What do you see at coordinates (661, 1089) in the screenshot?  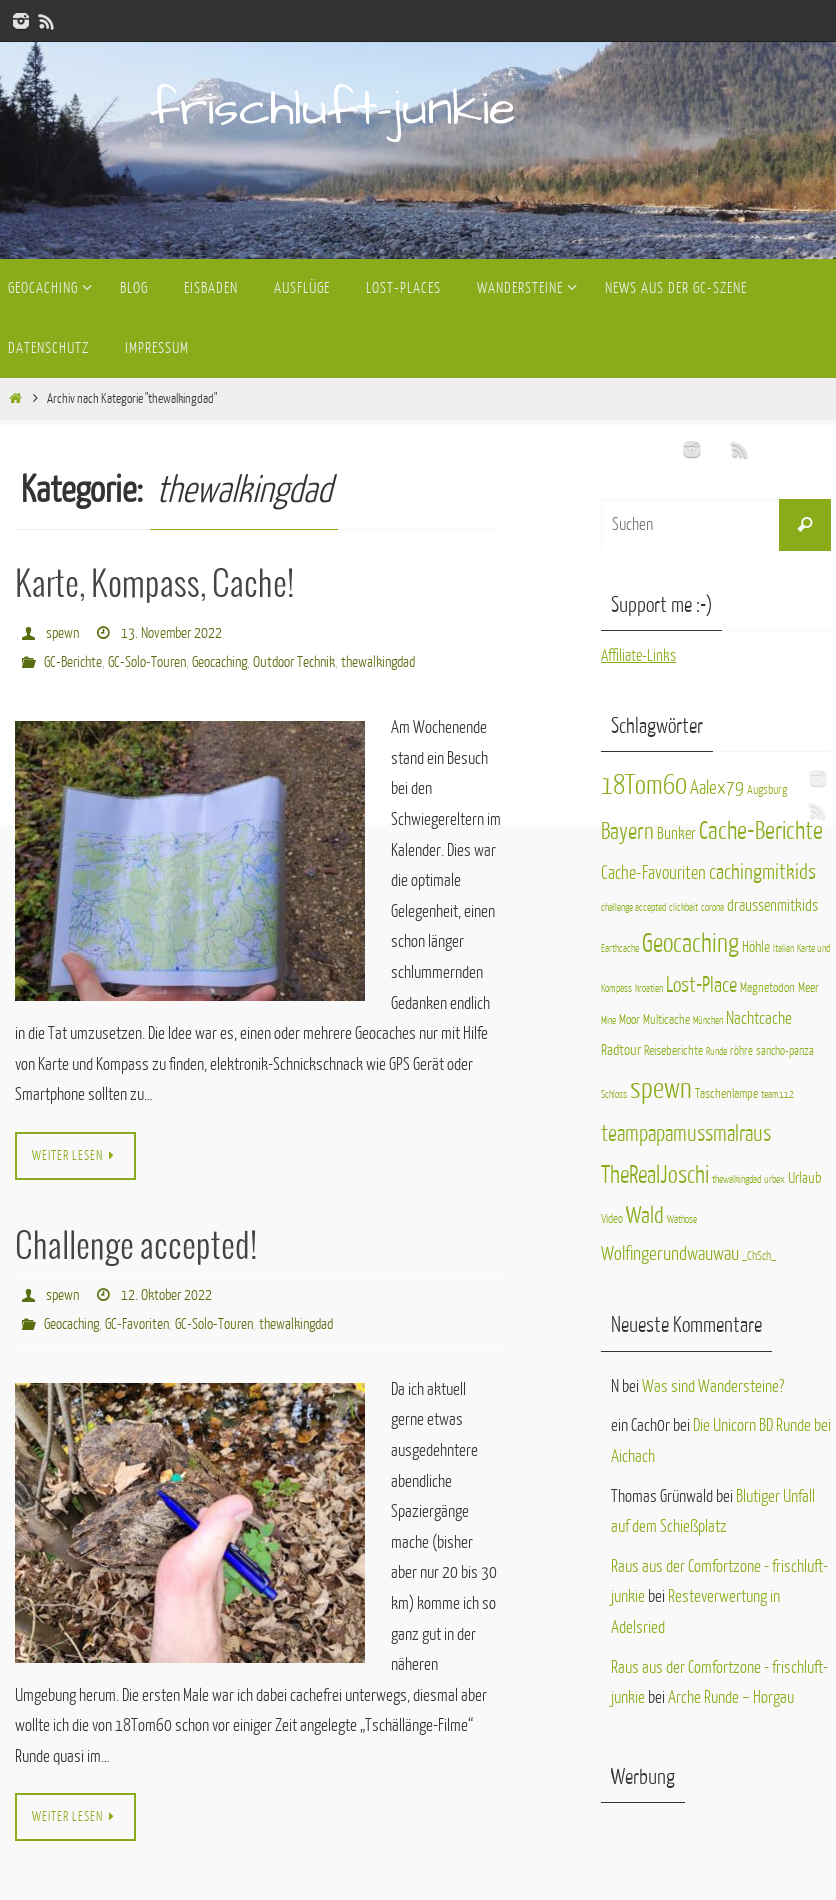 I see `spewn [spewn (63 Einträge)]` at bounding box center [661, 1089].